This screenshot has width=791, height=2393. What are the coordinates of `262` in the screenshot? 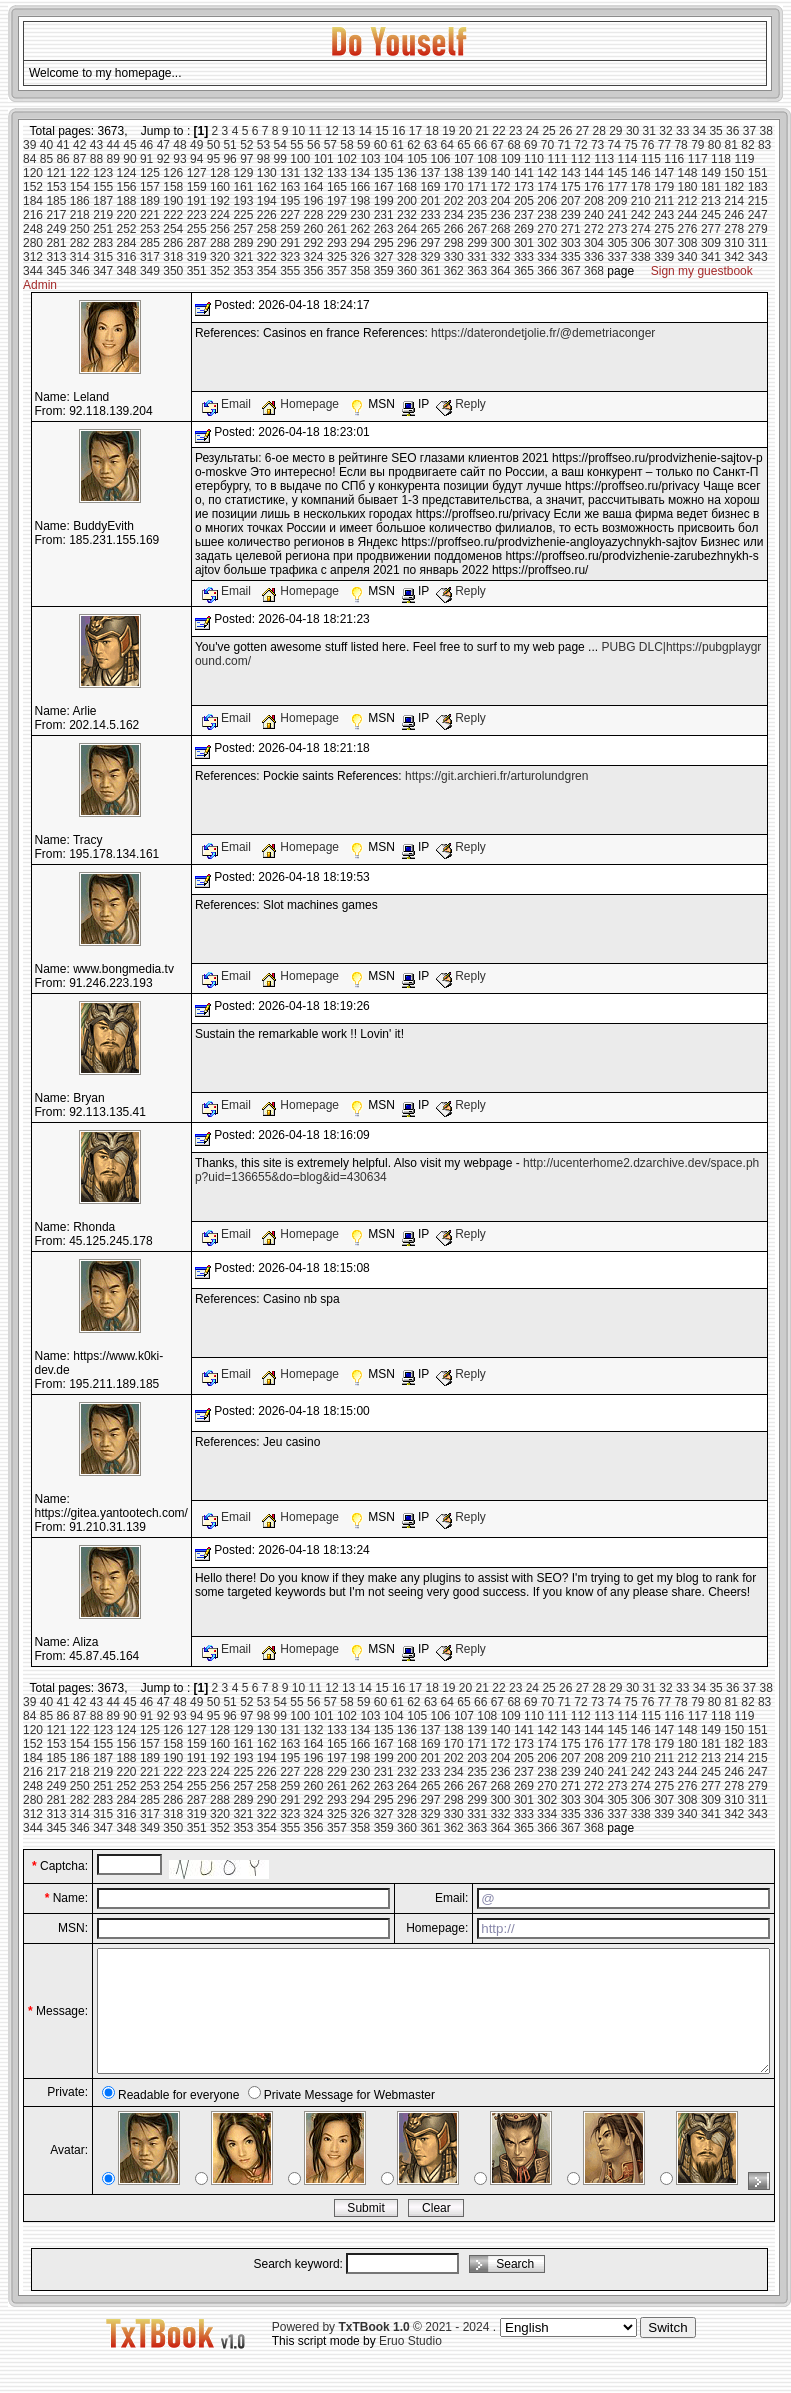 It's located at (360, 229).